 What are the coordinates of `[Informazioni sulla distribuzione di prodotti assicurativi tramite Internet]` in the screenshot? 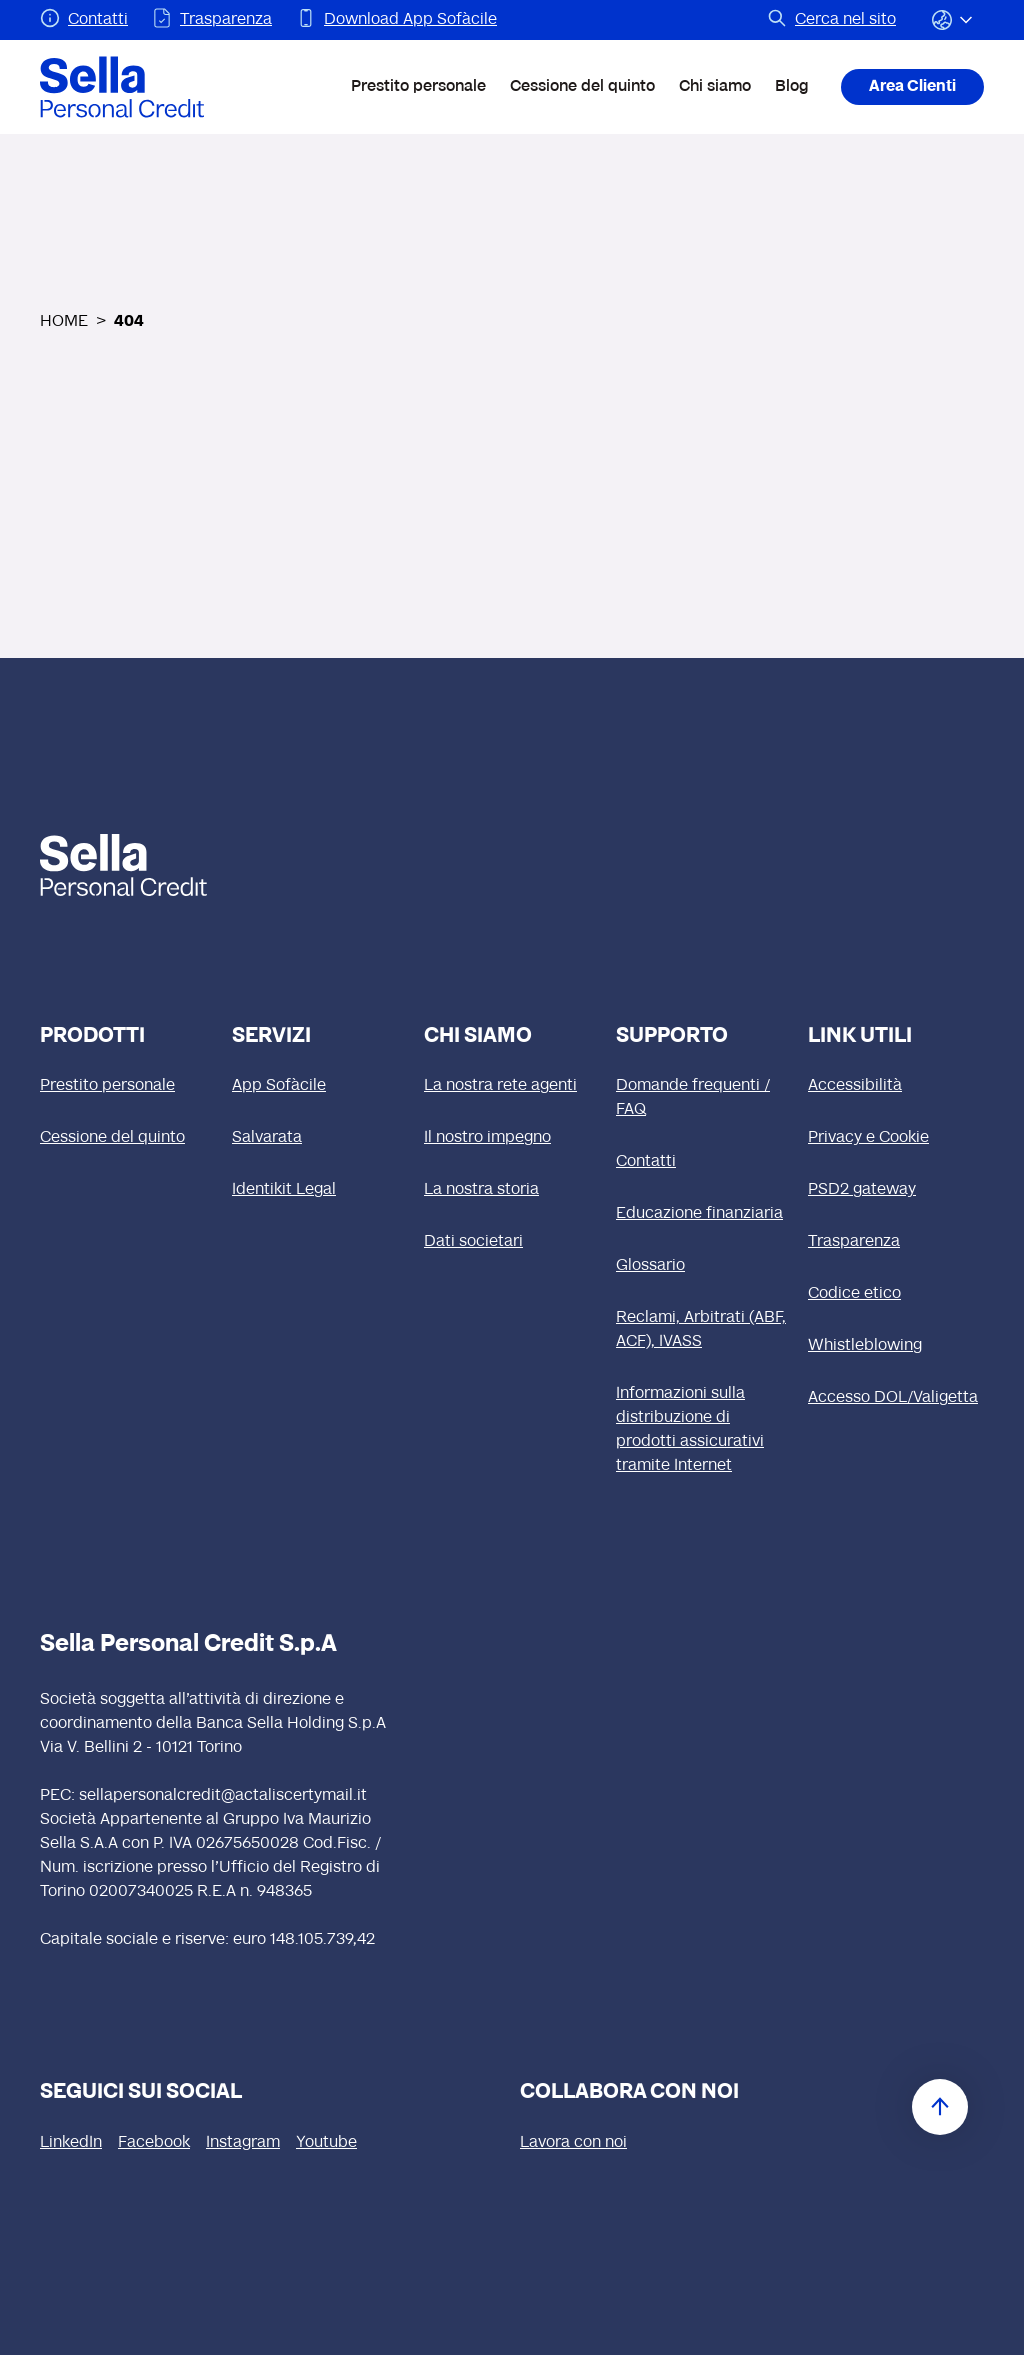 It's located at (704, 1430).